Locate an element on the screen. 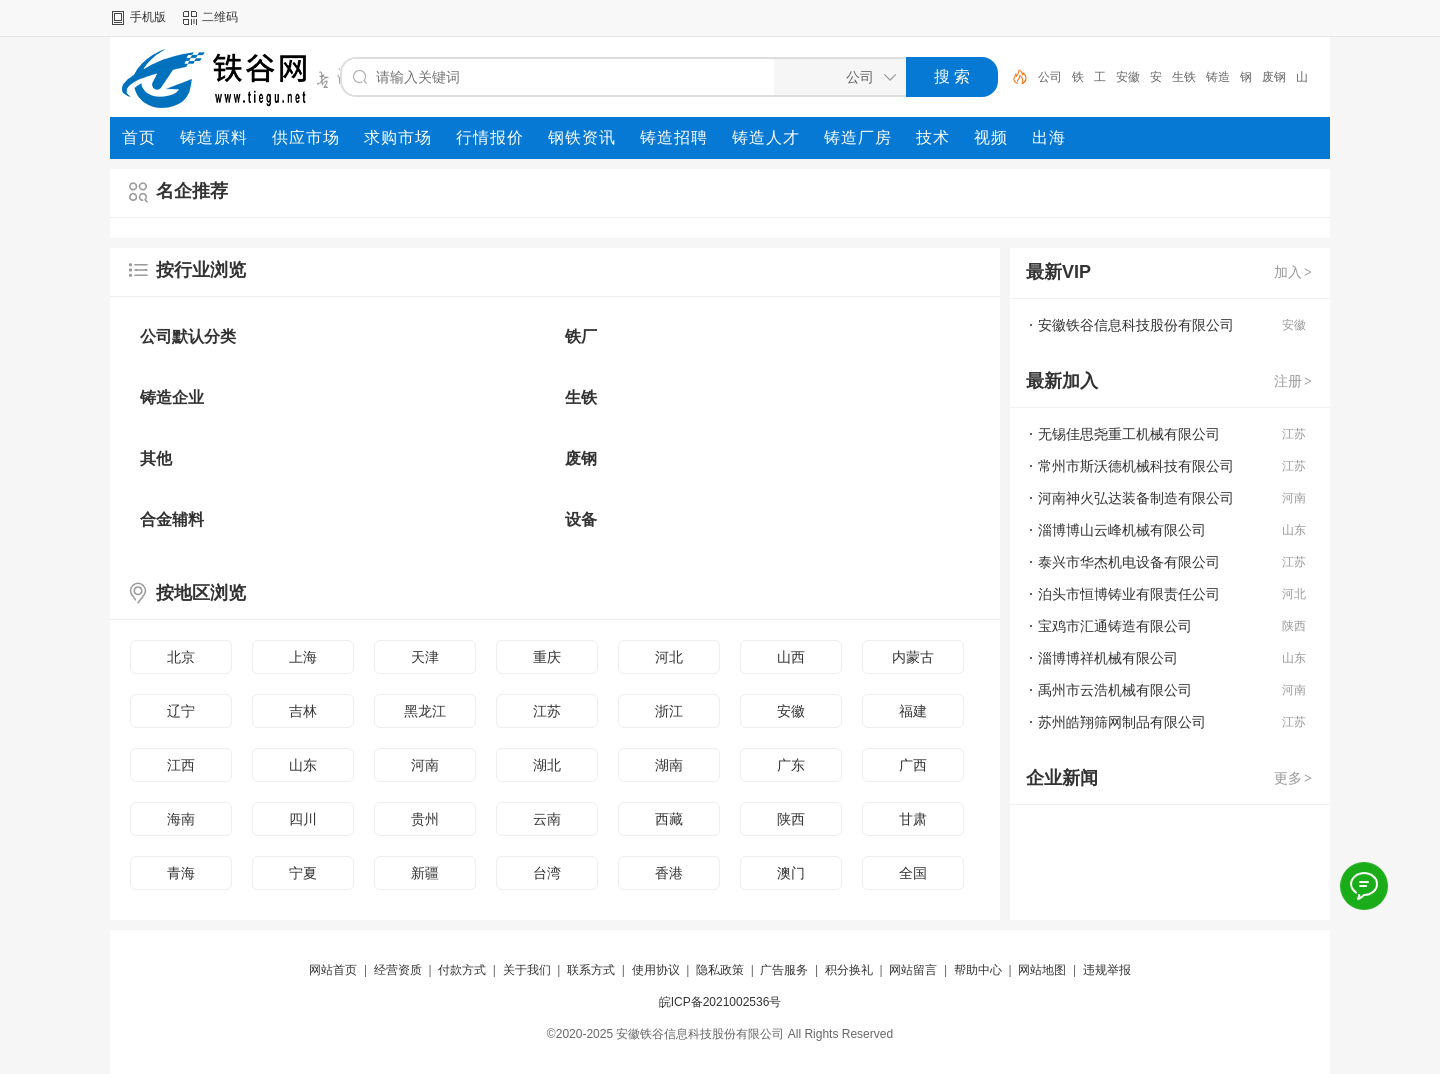 This screenshot has height=1074, width=1440. 内蒙古 is located at coordinates (913, 657).